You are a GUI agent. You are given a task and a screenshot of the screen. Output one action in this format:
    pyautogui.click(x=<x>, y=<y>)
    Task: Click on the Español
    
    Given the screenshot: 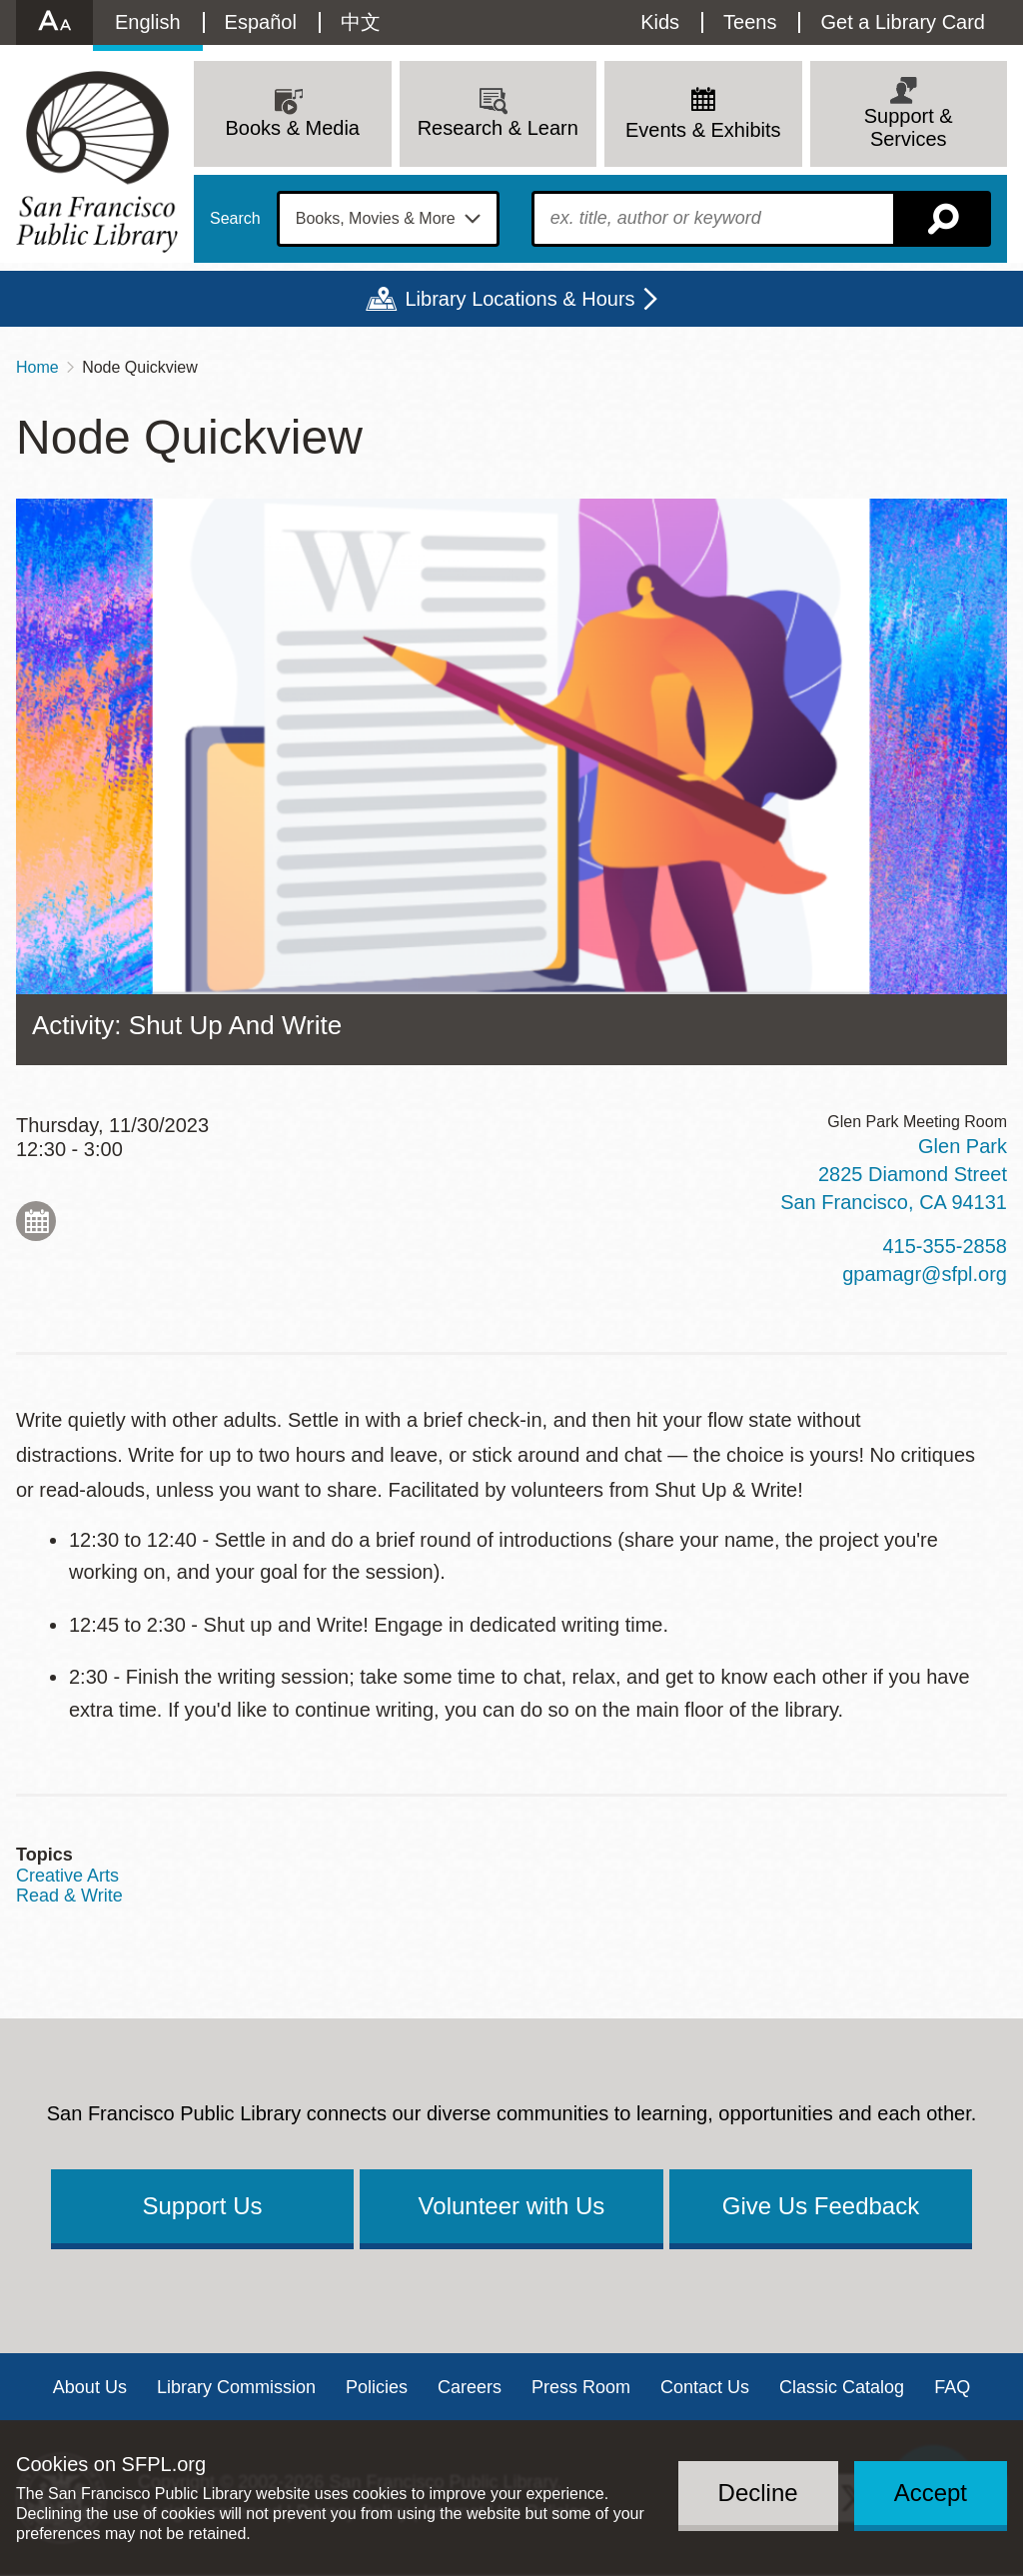 What is the action you would take?
    pyautogui.click(x=261, y=22)
    